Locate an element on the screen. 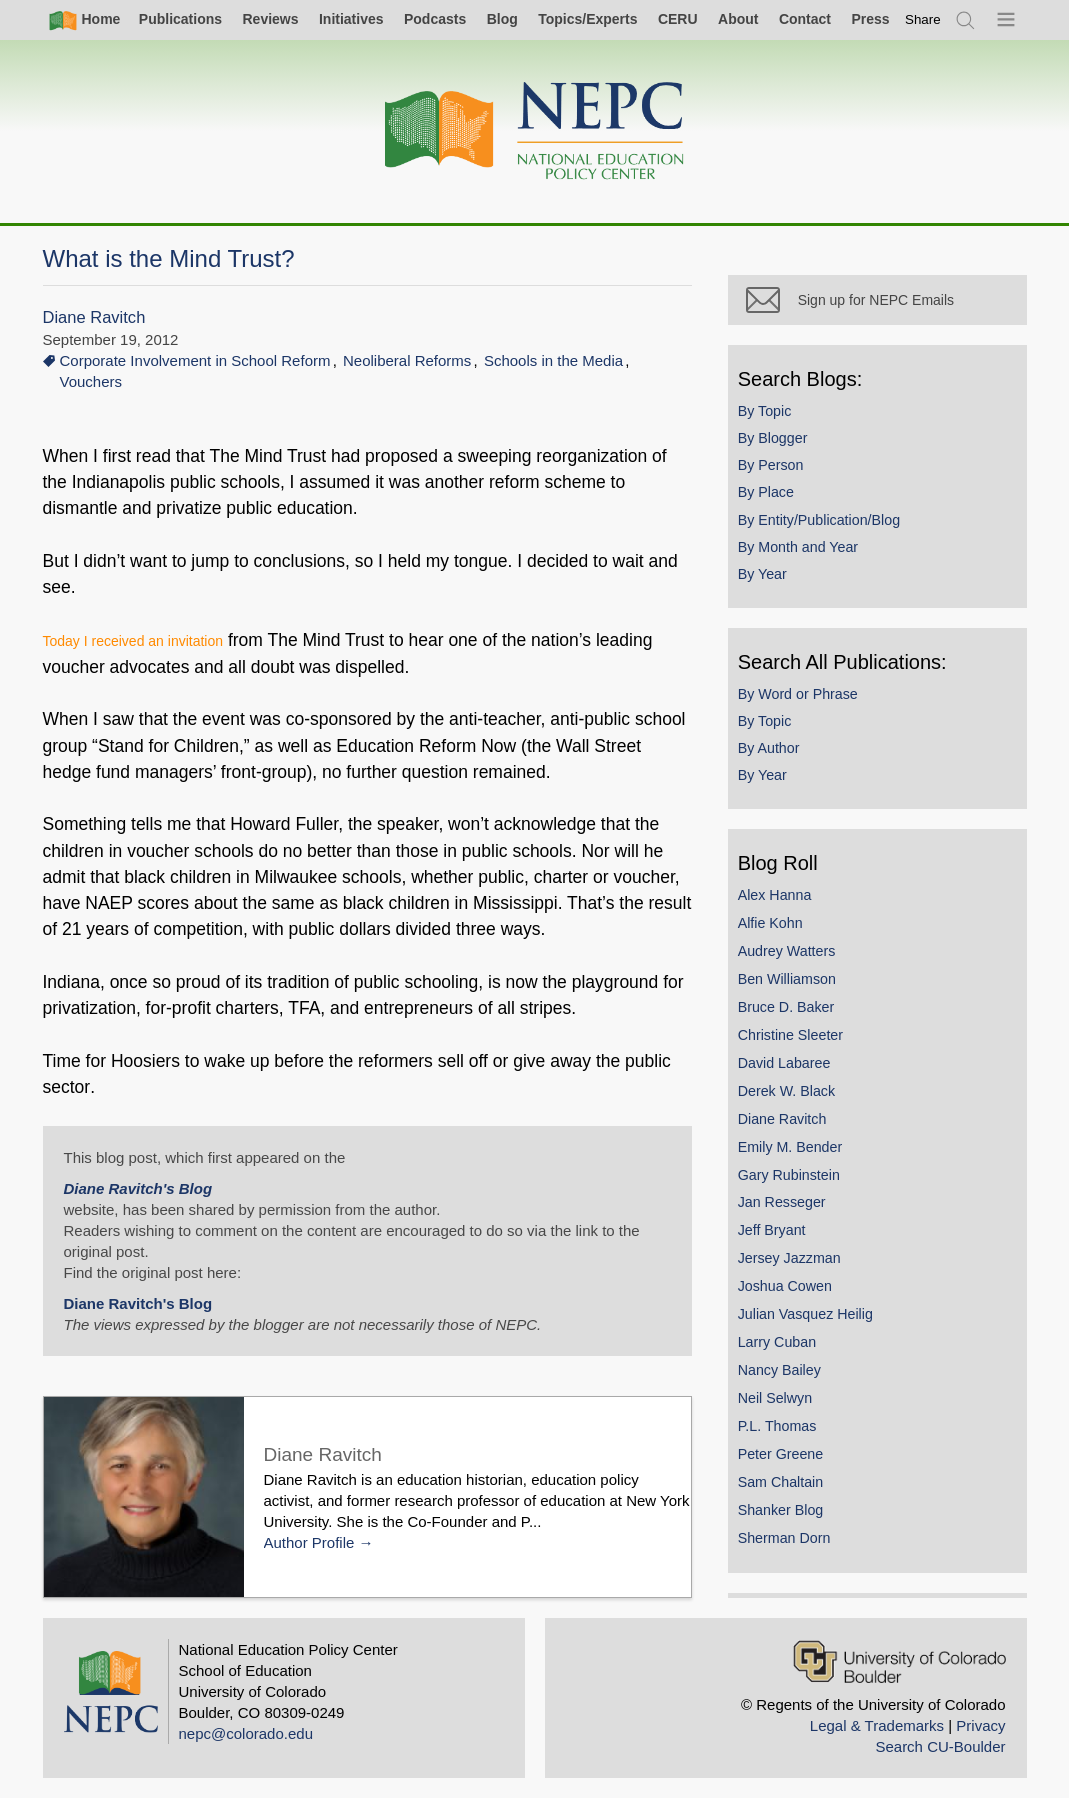 The width and height of the screenshot is (1069, 1802). By Topic is located at coordinates (774, 419).